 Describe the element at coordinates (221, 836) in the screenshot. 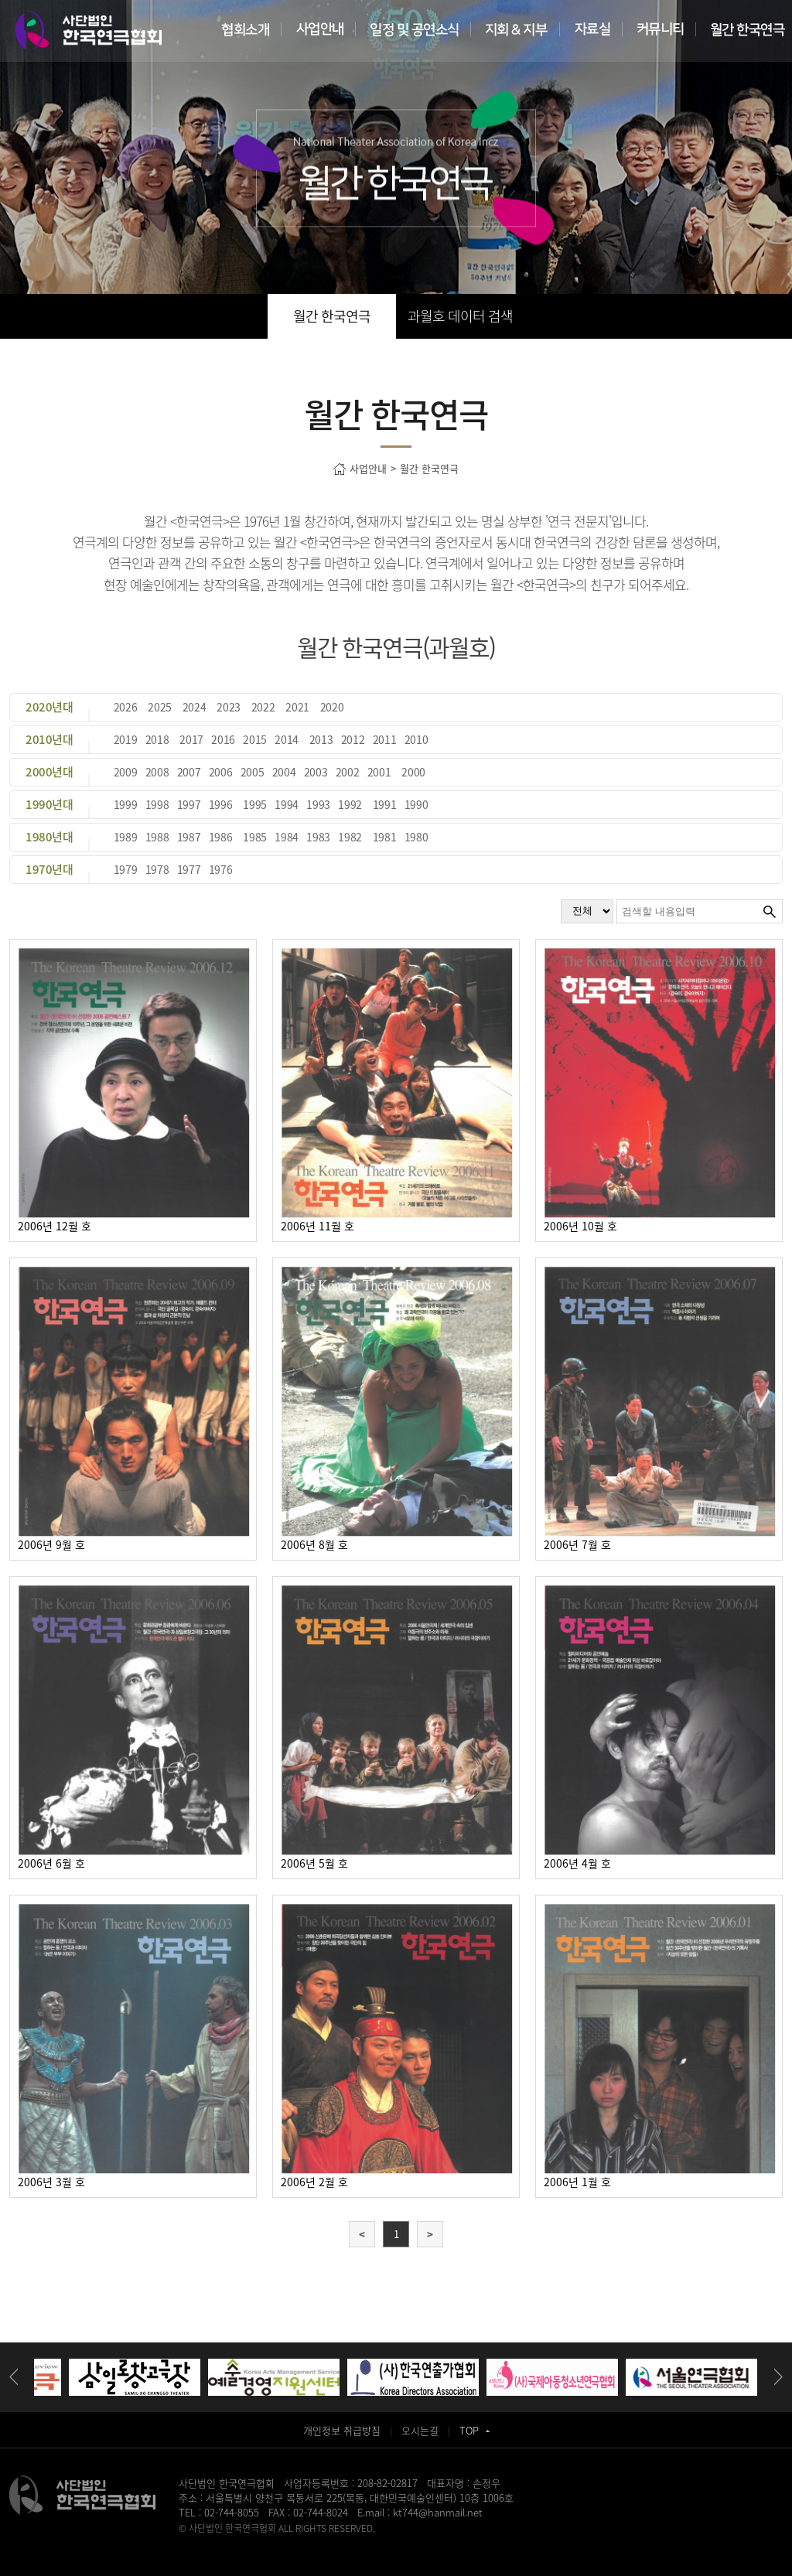

I see `1986` at that location.